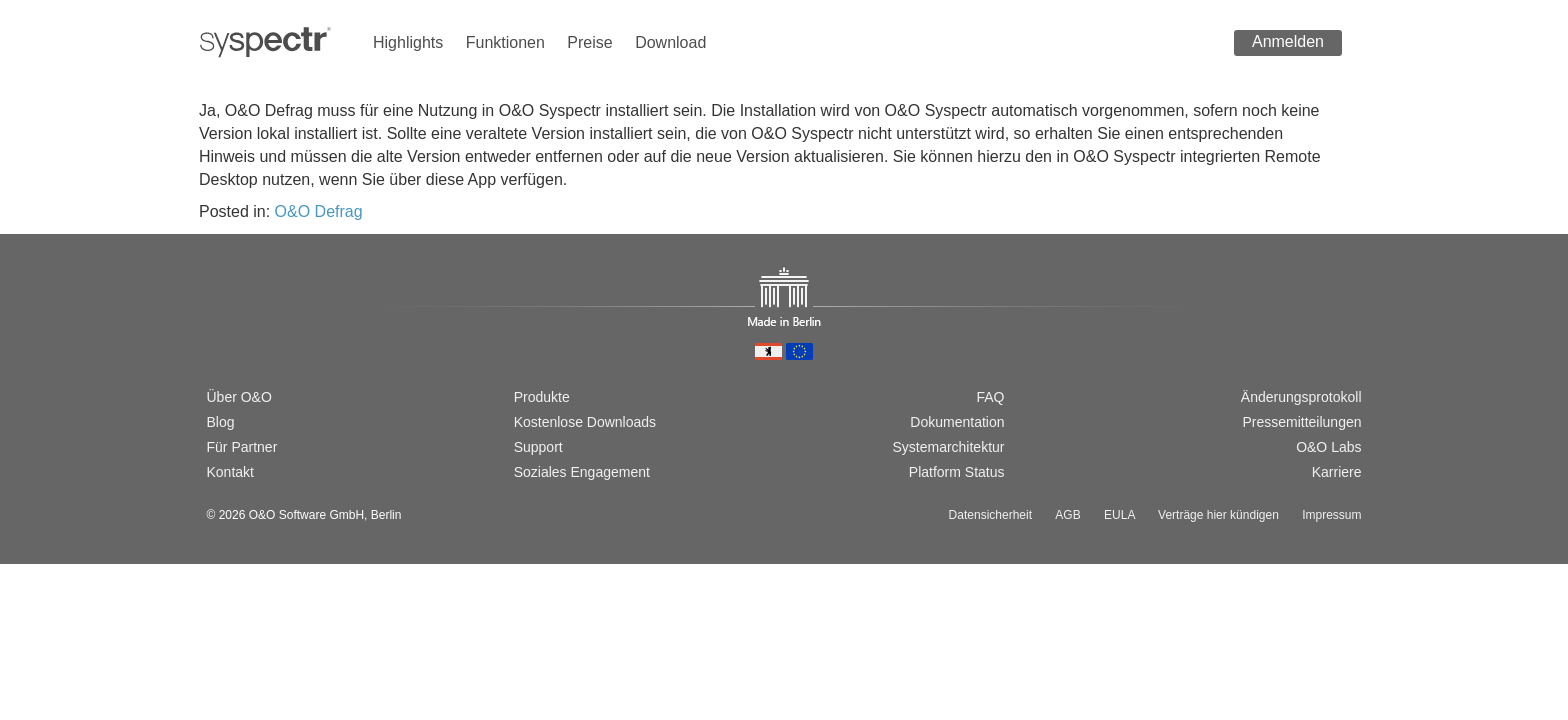 Image resolution: width=1568 pixels, height=720 pixels. Describe the element at coordinates (239, 397) in the screenshot. I see `Über O&O` at that location.